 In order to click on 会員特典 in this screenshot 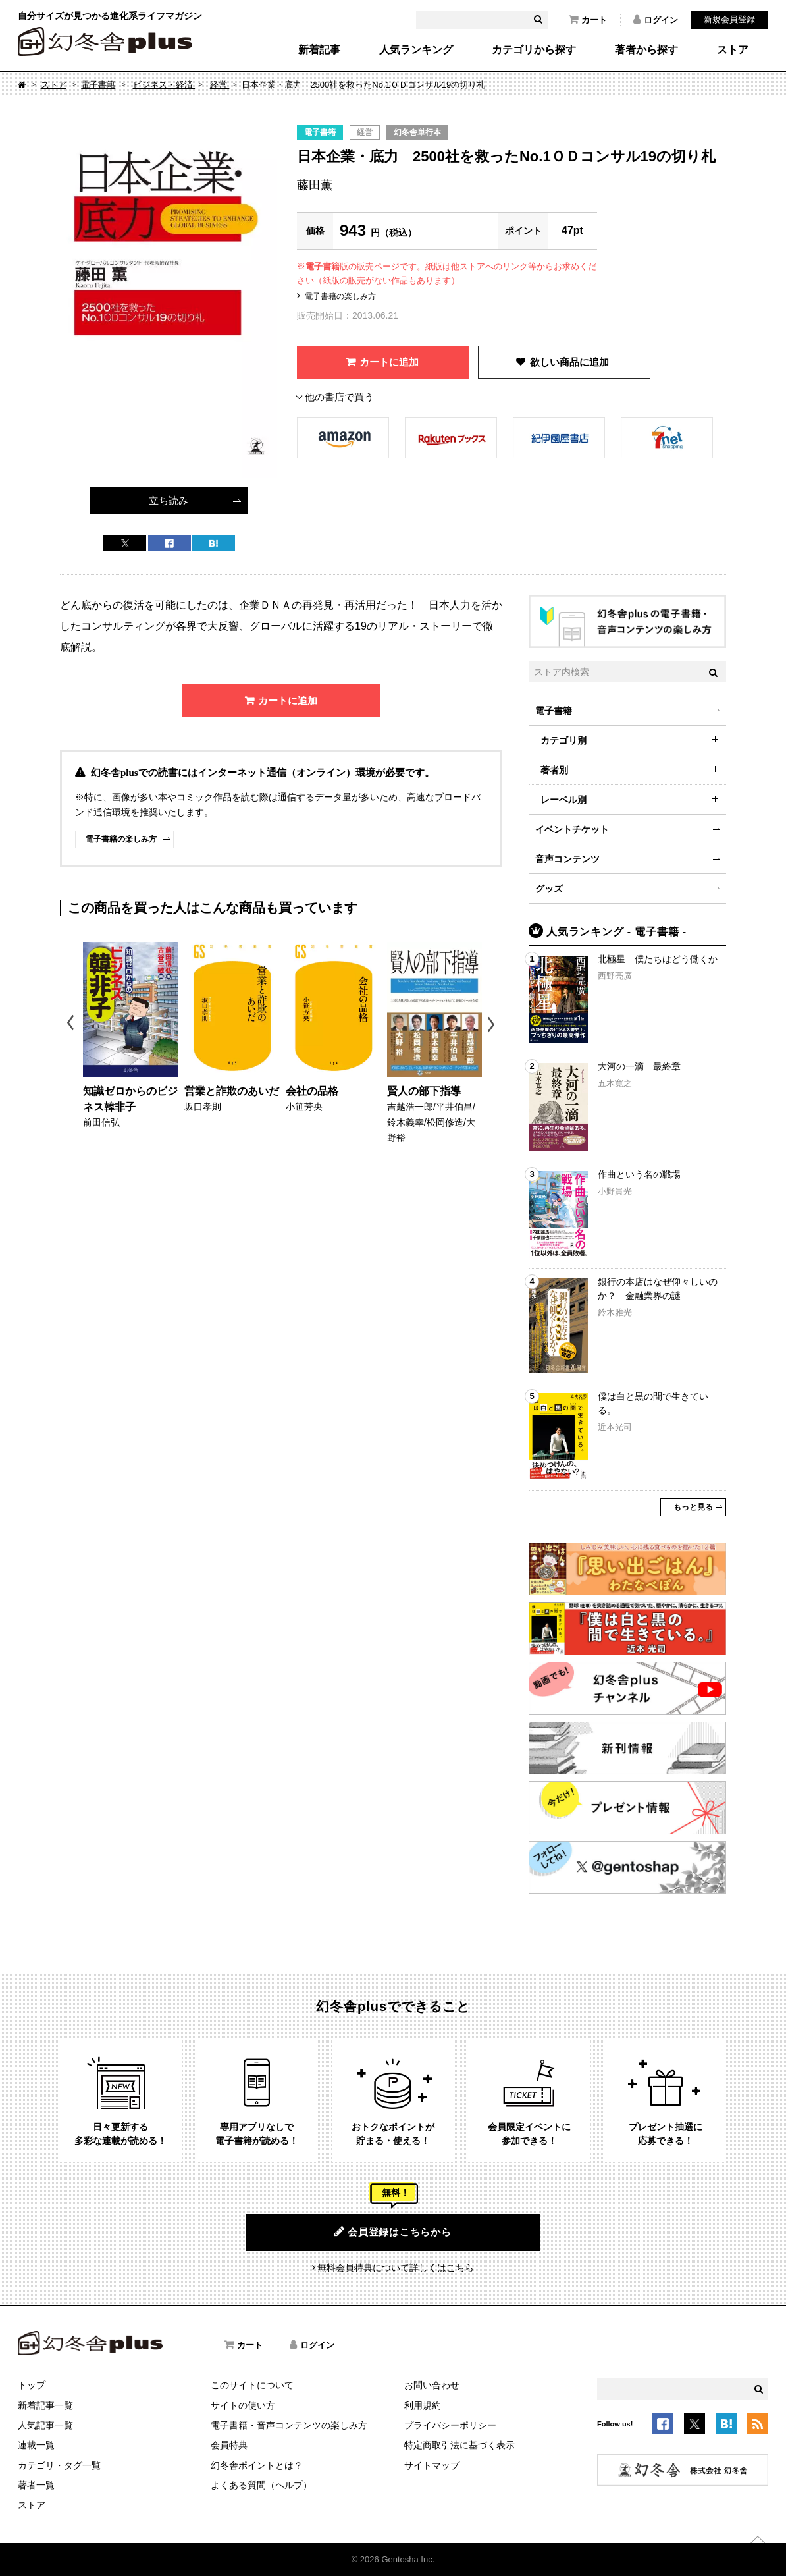, I will do `click(229, 2445)`.